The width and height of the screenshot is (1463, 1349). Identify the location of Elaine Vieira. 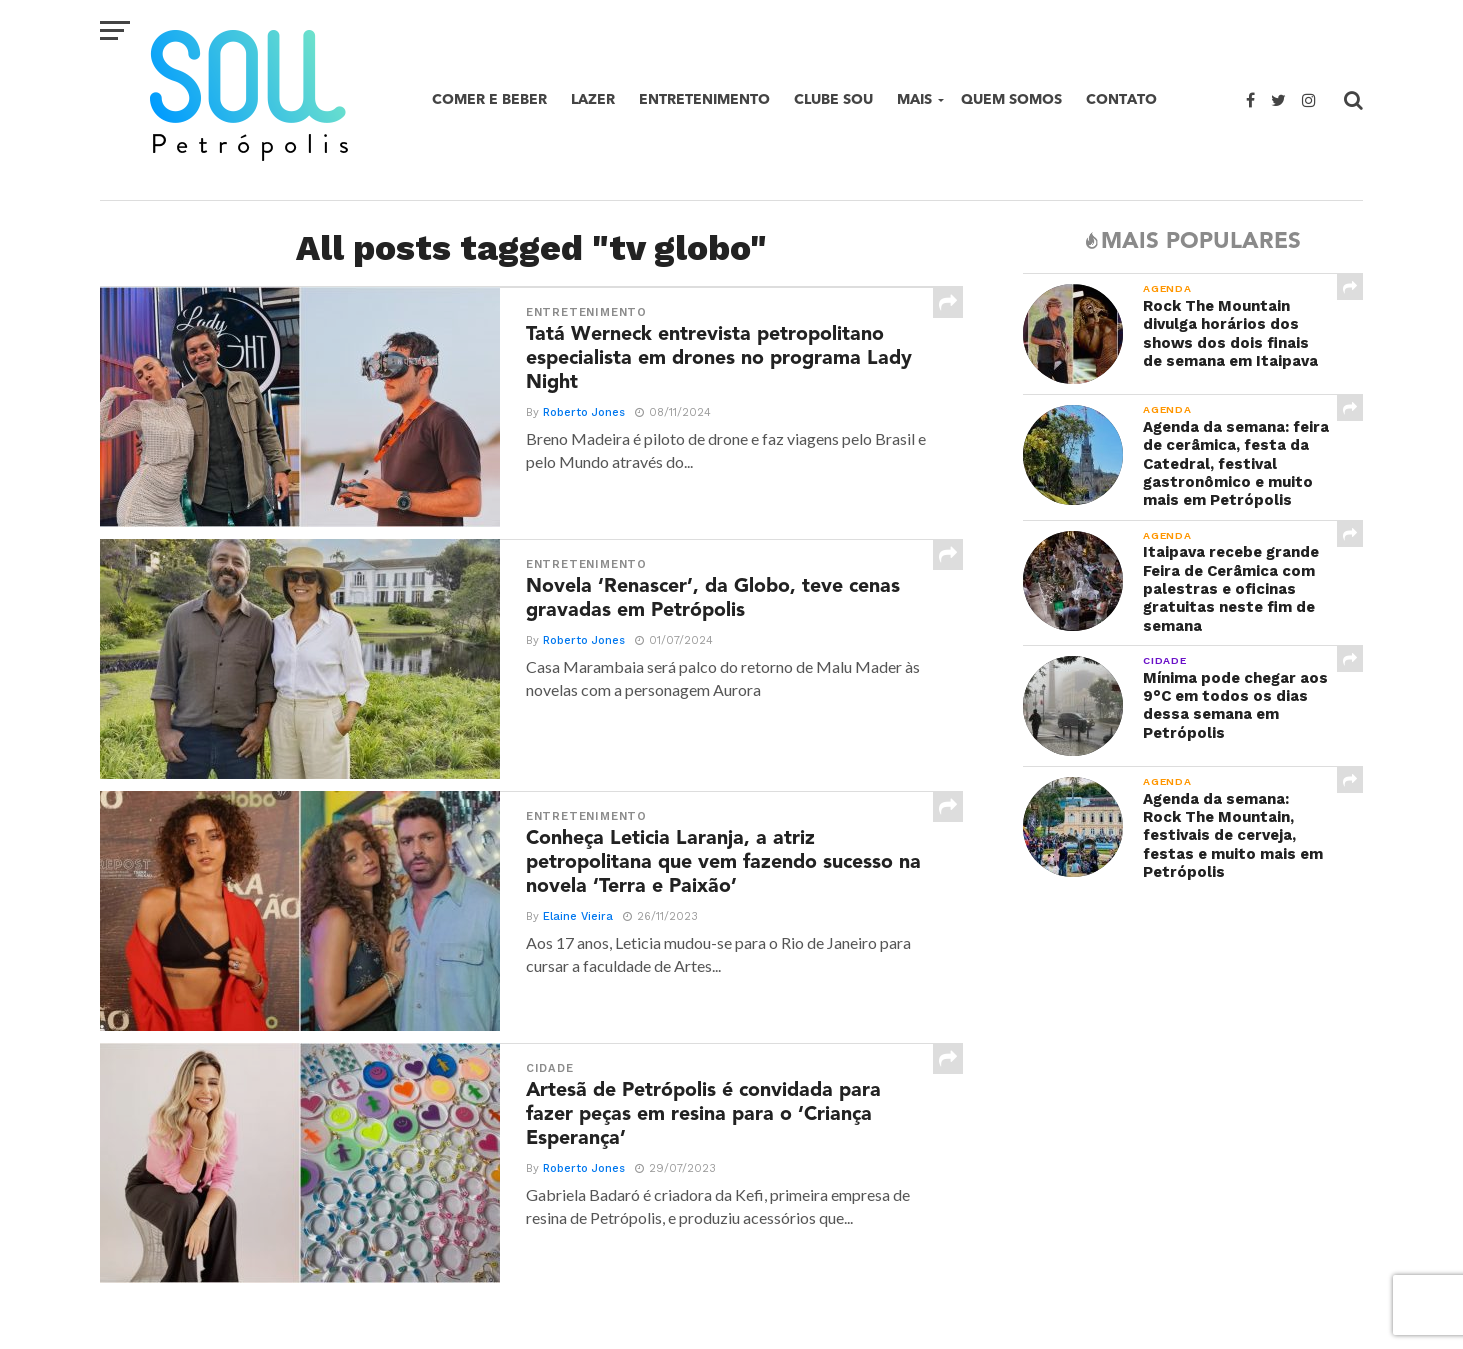
(575, 928).